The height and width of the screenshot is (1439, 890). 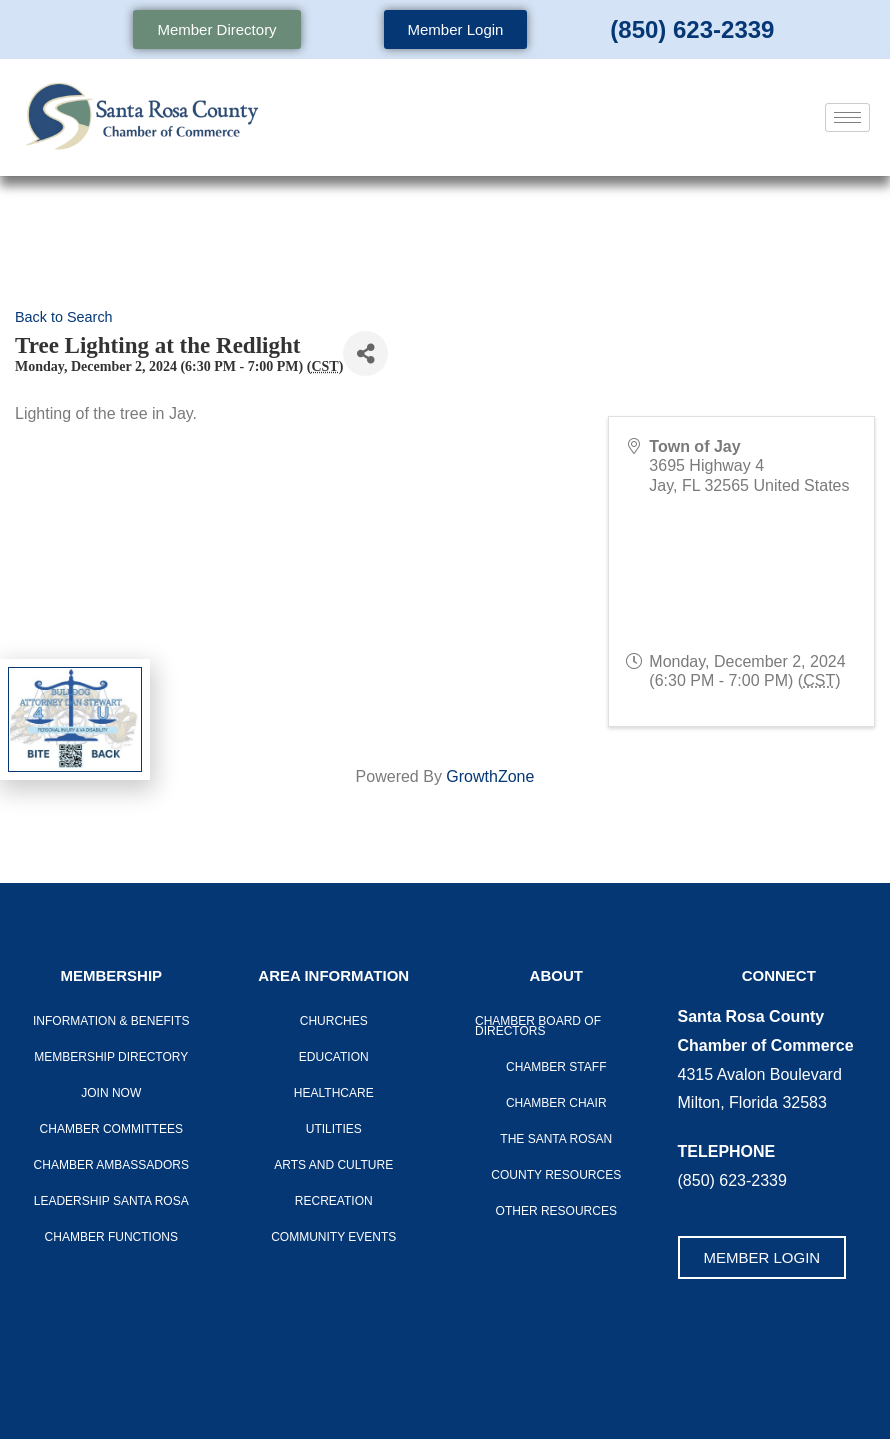 I want to click on Join Now, so click(x=111, y=1093).